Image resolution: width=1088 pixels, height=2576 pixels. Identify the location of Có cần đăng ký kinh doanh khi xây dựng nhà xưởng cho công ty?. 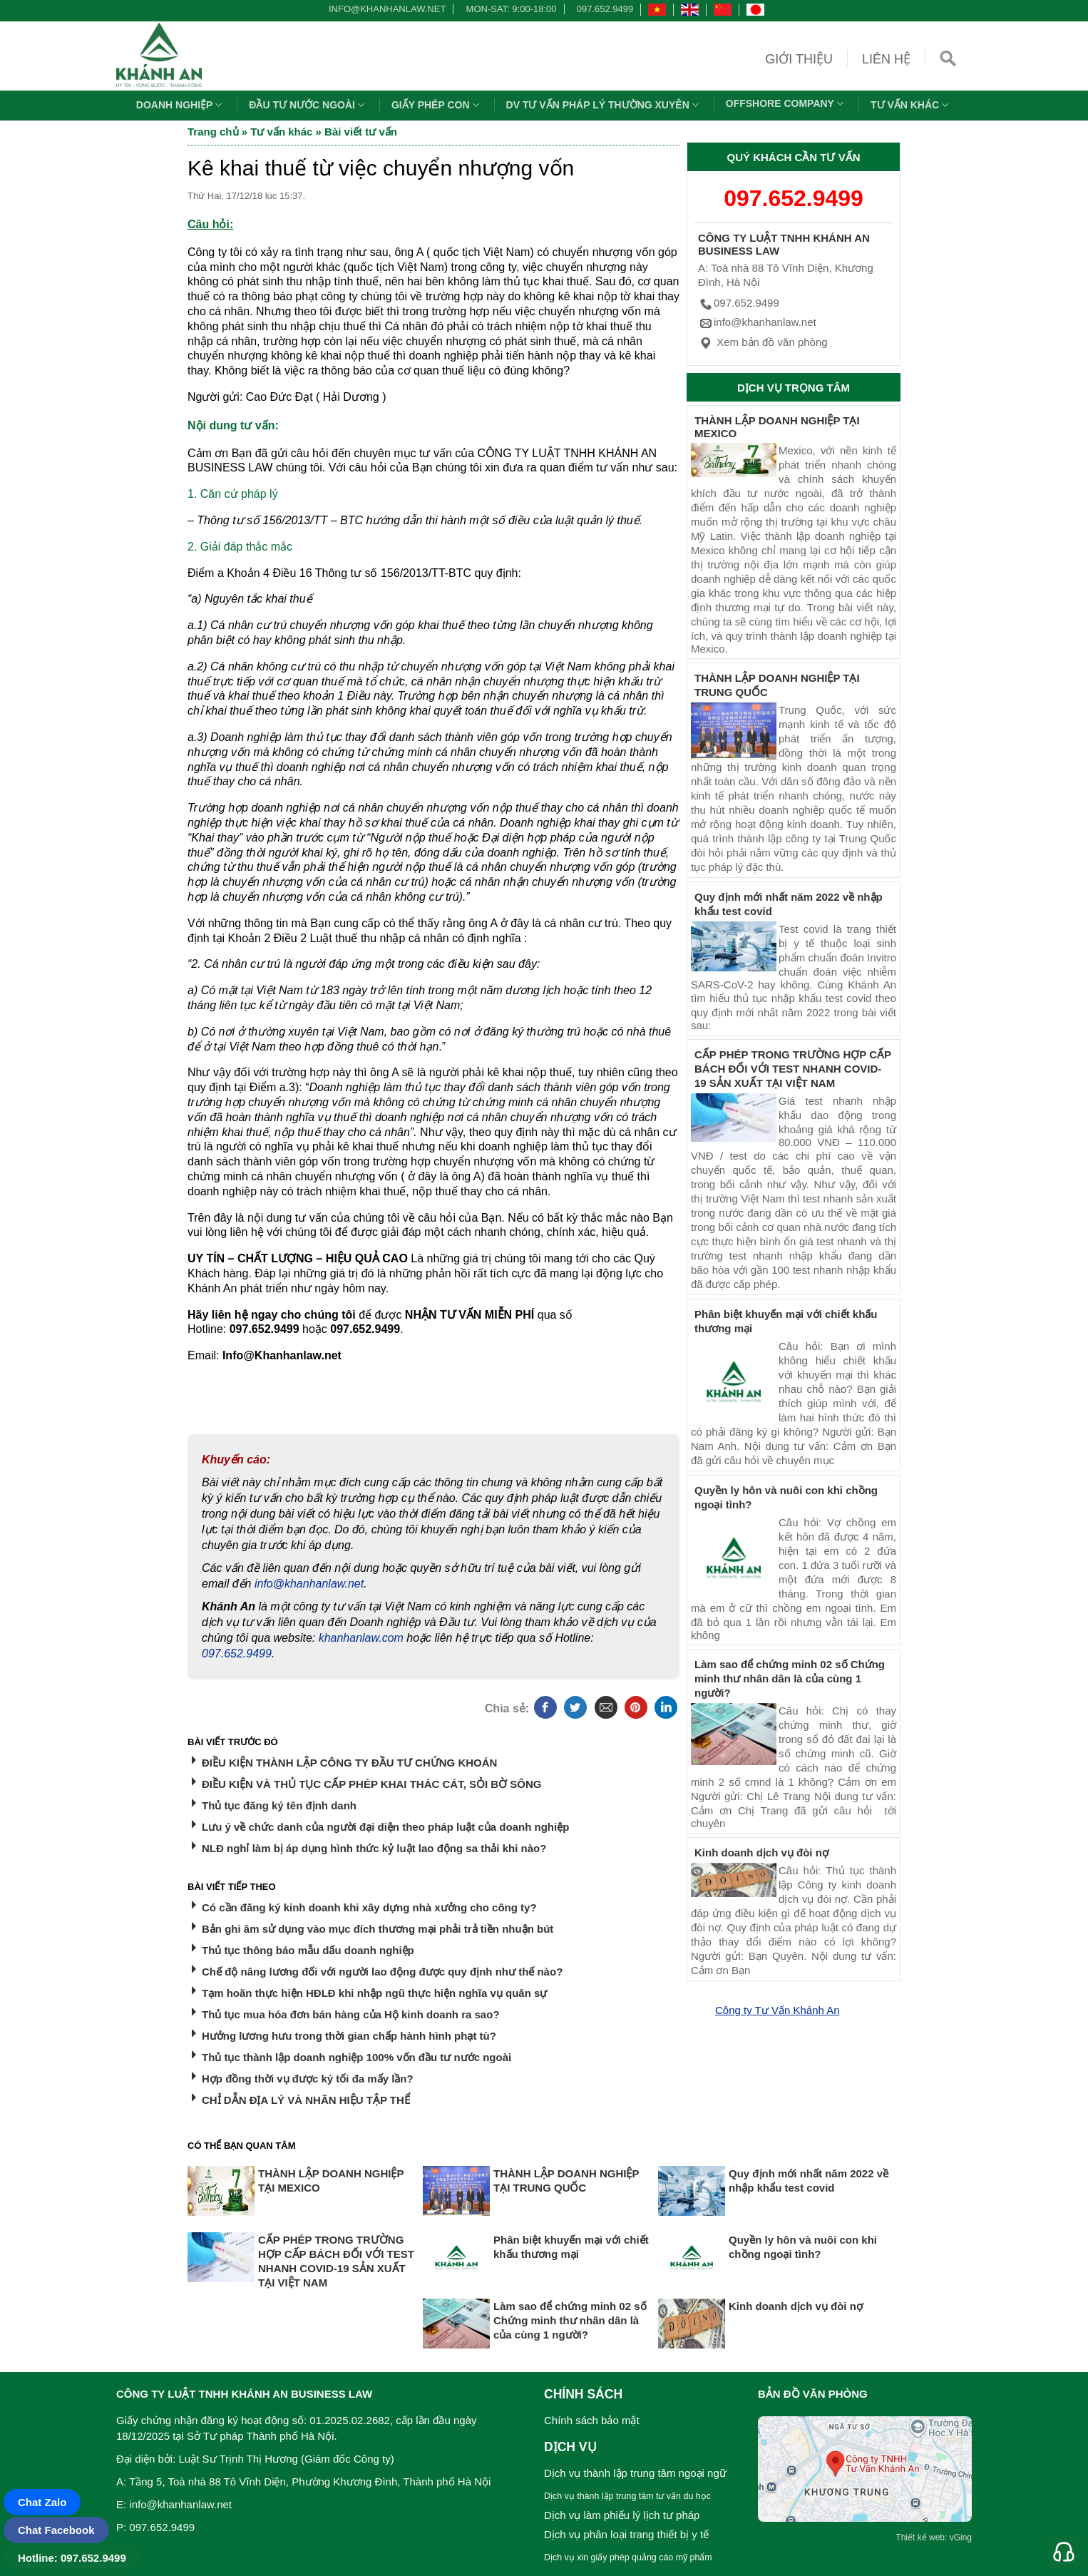
(369, 1907).